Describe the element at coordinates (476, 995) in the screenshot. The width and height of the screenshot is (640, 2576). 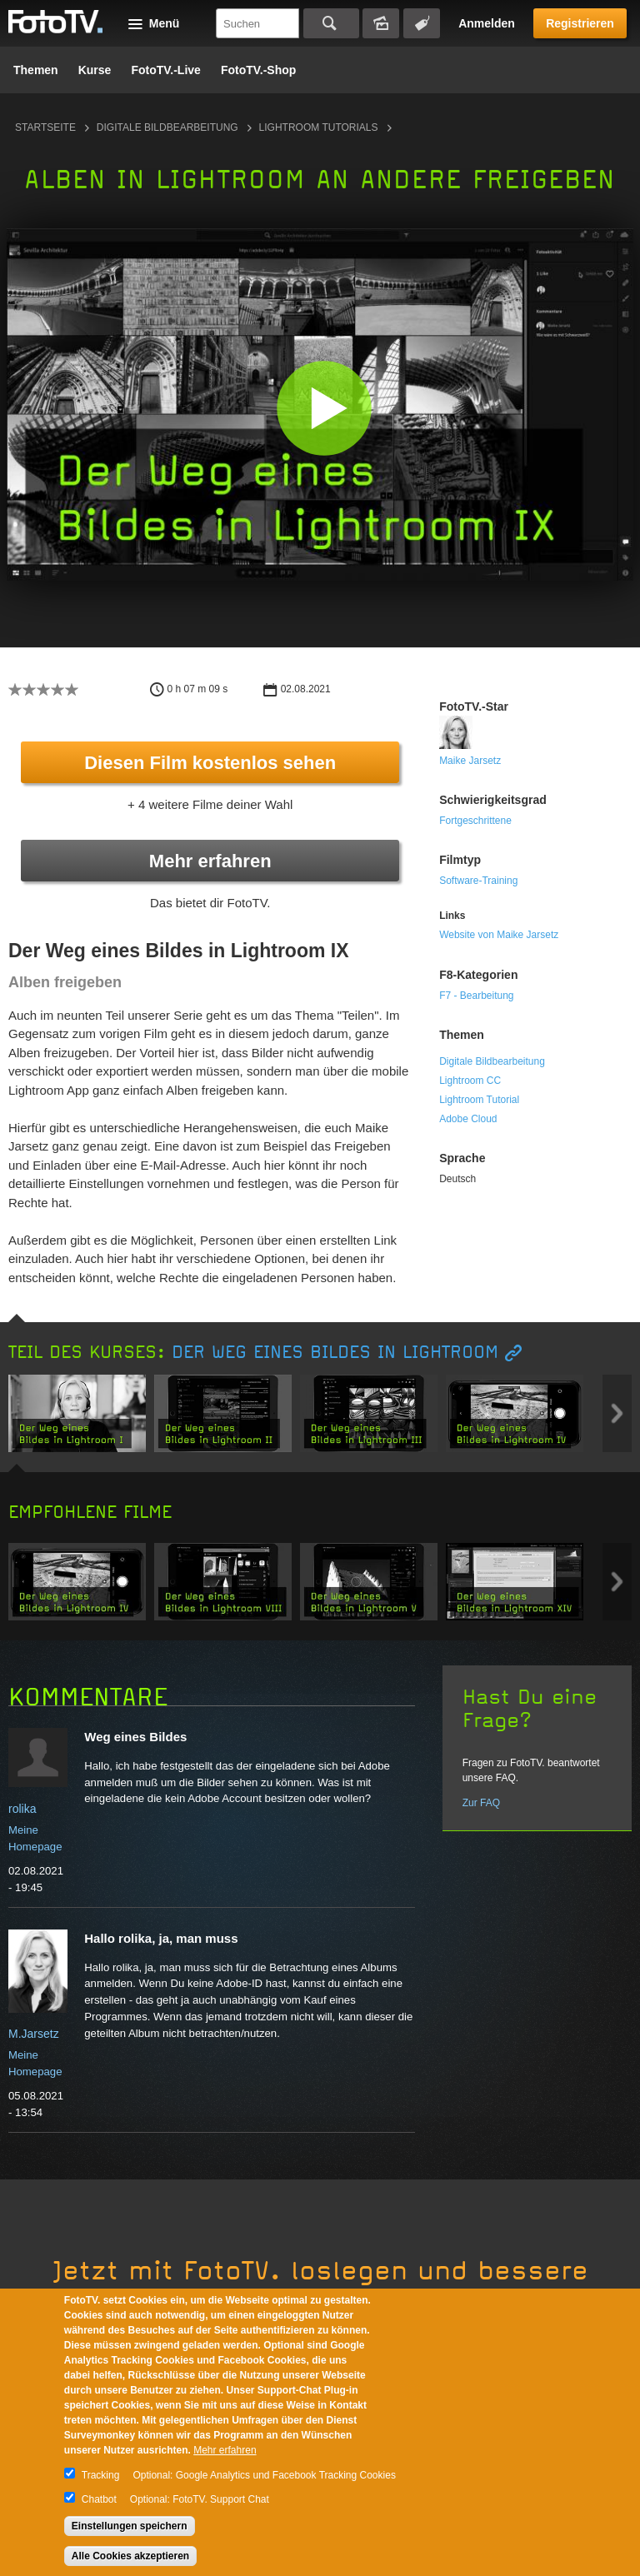
I see `F7 - Bearbeitung` at that location.